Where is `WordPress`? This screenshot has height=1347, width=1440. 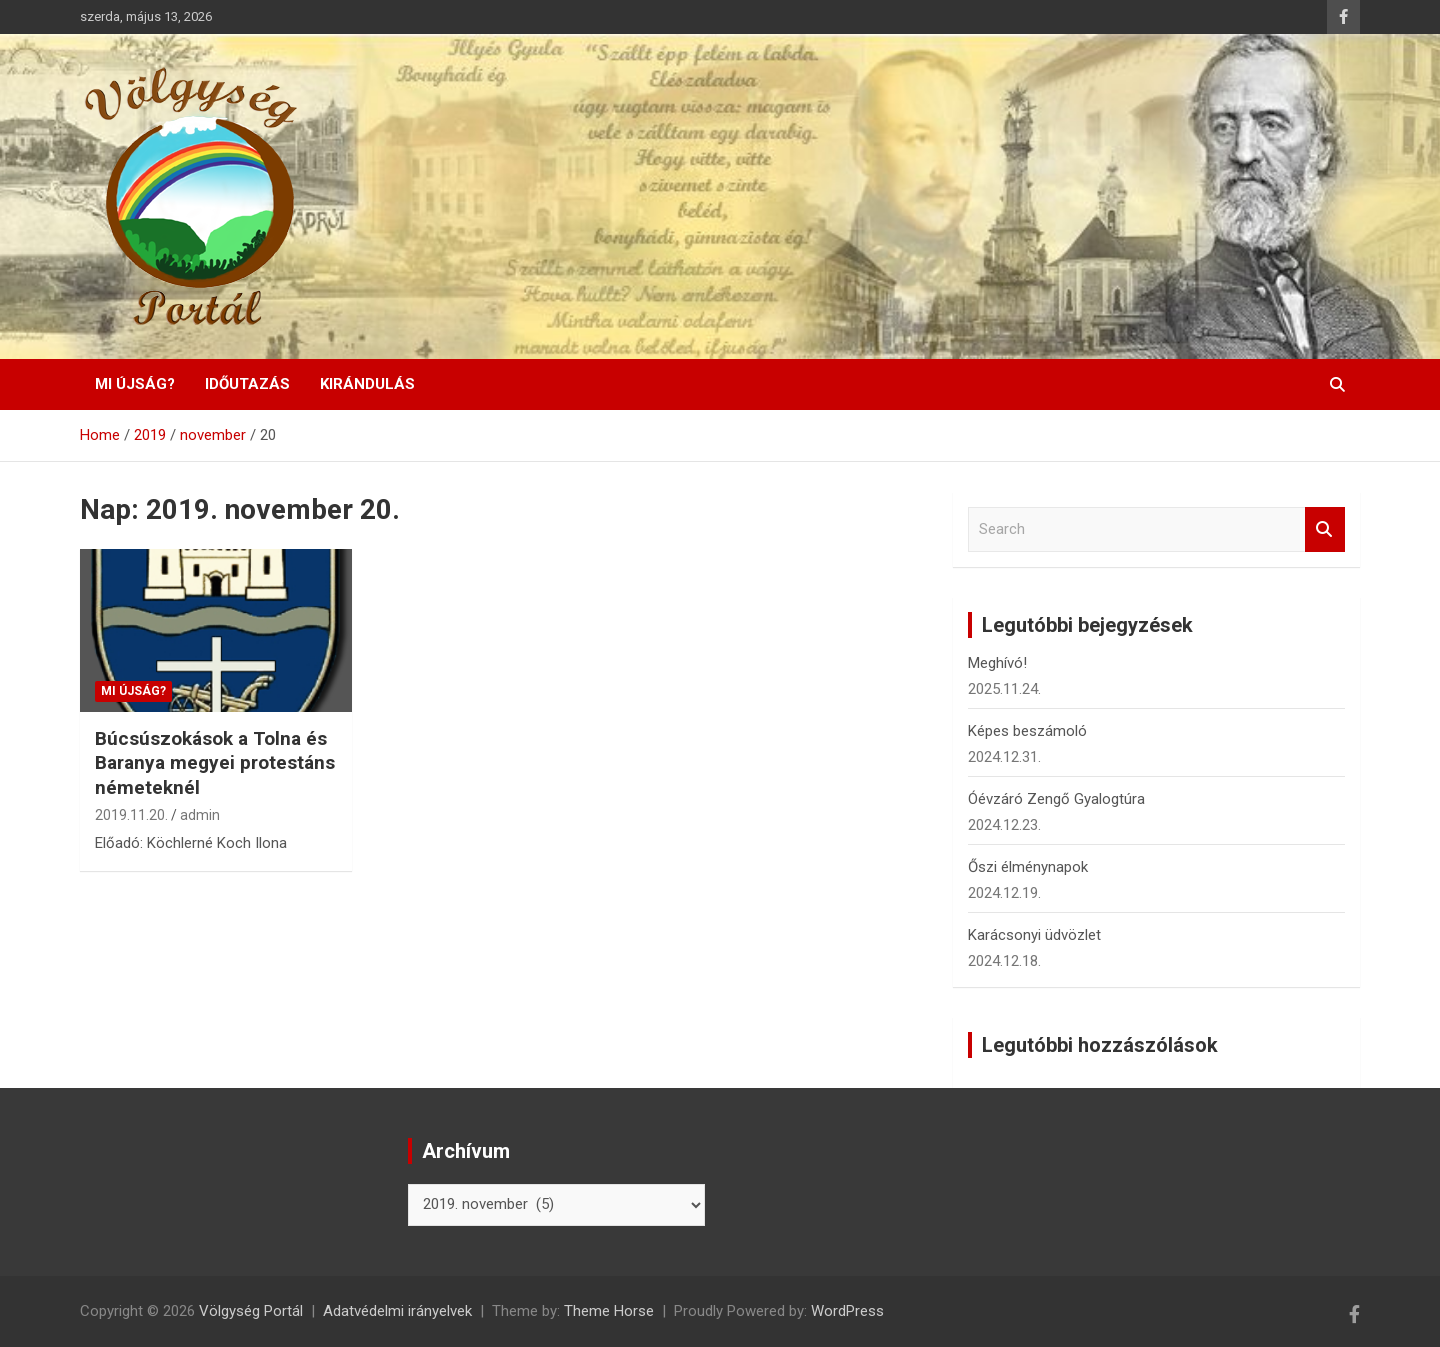
WordPress is located at coordinates (847, 1311).